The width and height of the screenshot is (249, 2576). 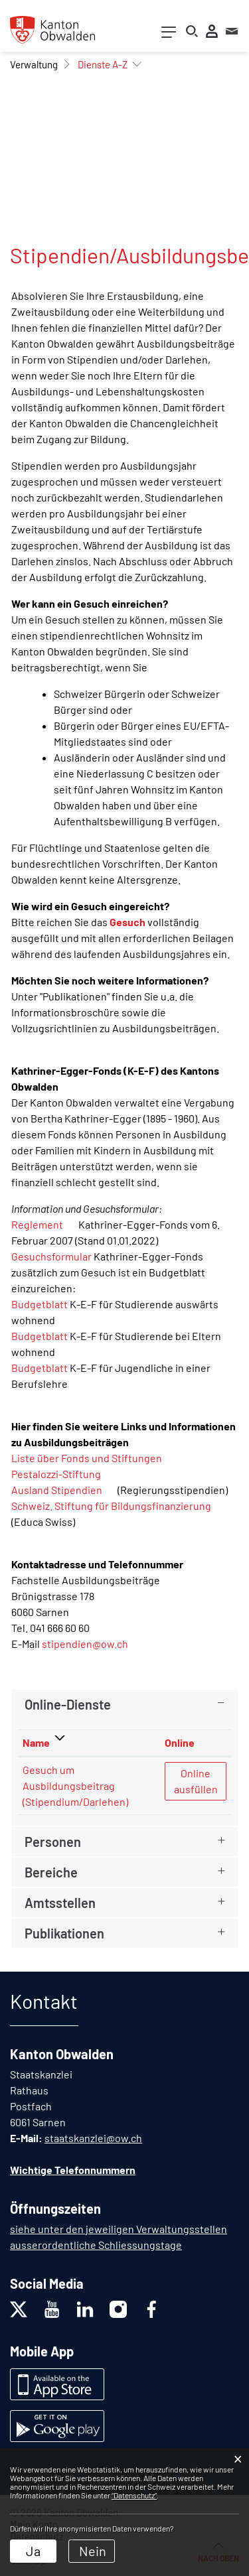 What do you see at coordinates (36, 1742) in the screenshot?
I see `Name` at bounding box center [36, 1742].